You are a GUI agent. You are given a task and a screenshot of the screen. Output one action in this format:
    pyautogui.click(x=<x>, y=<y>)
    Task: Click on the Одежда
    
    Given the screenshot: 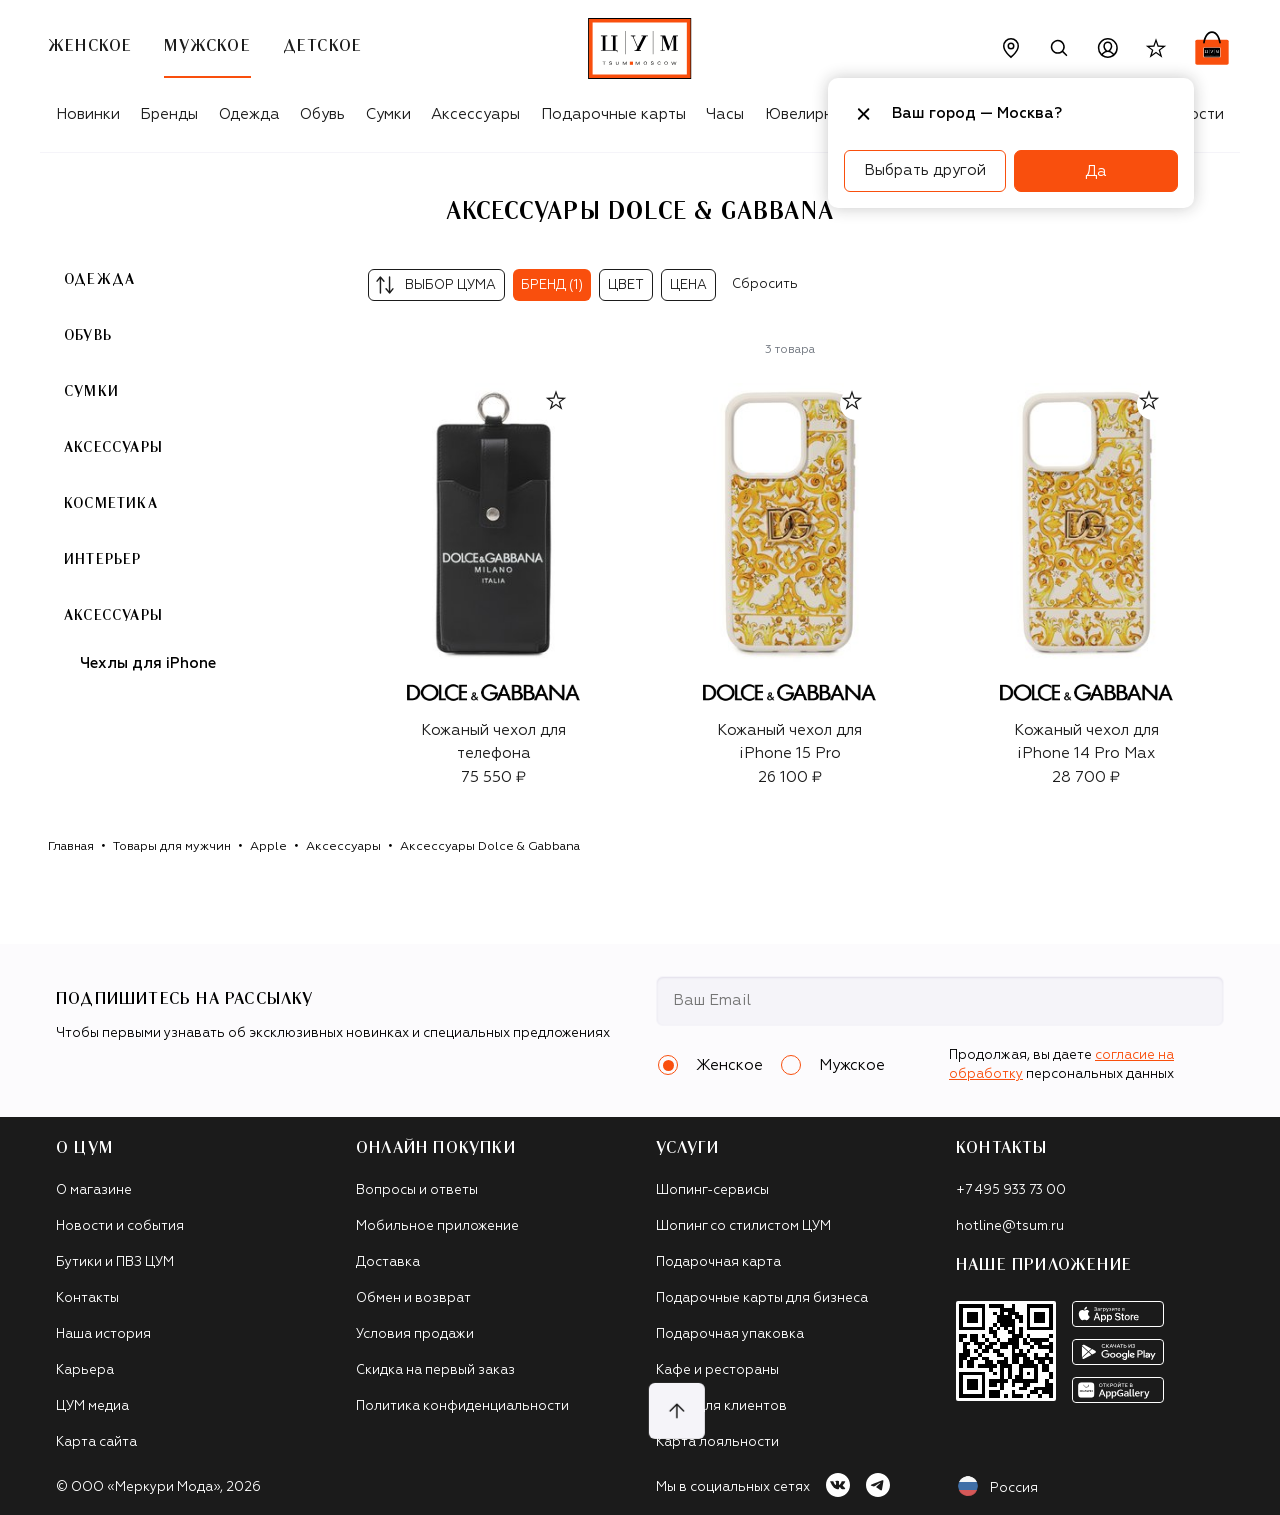 What is the action you would take?
    pyautogui.click(x=249, y=114)
    